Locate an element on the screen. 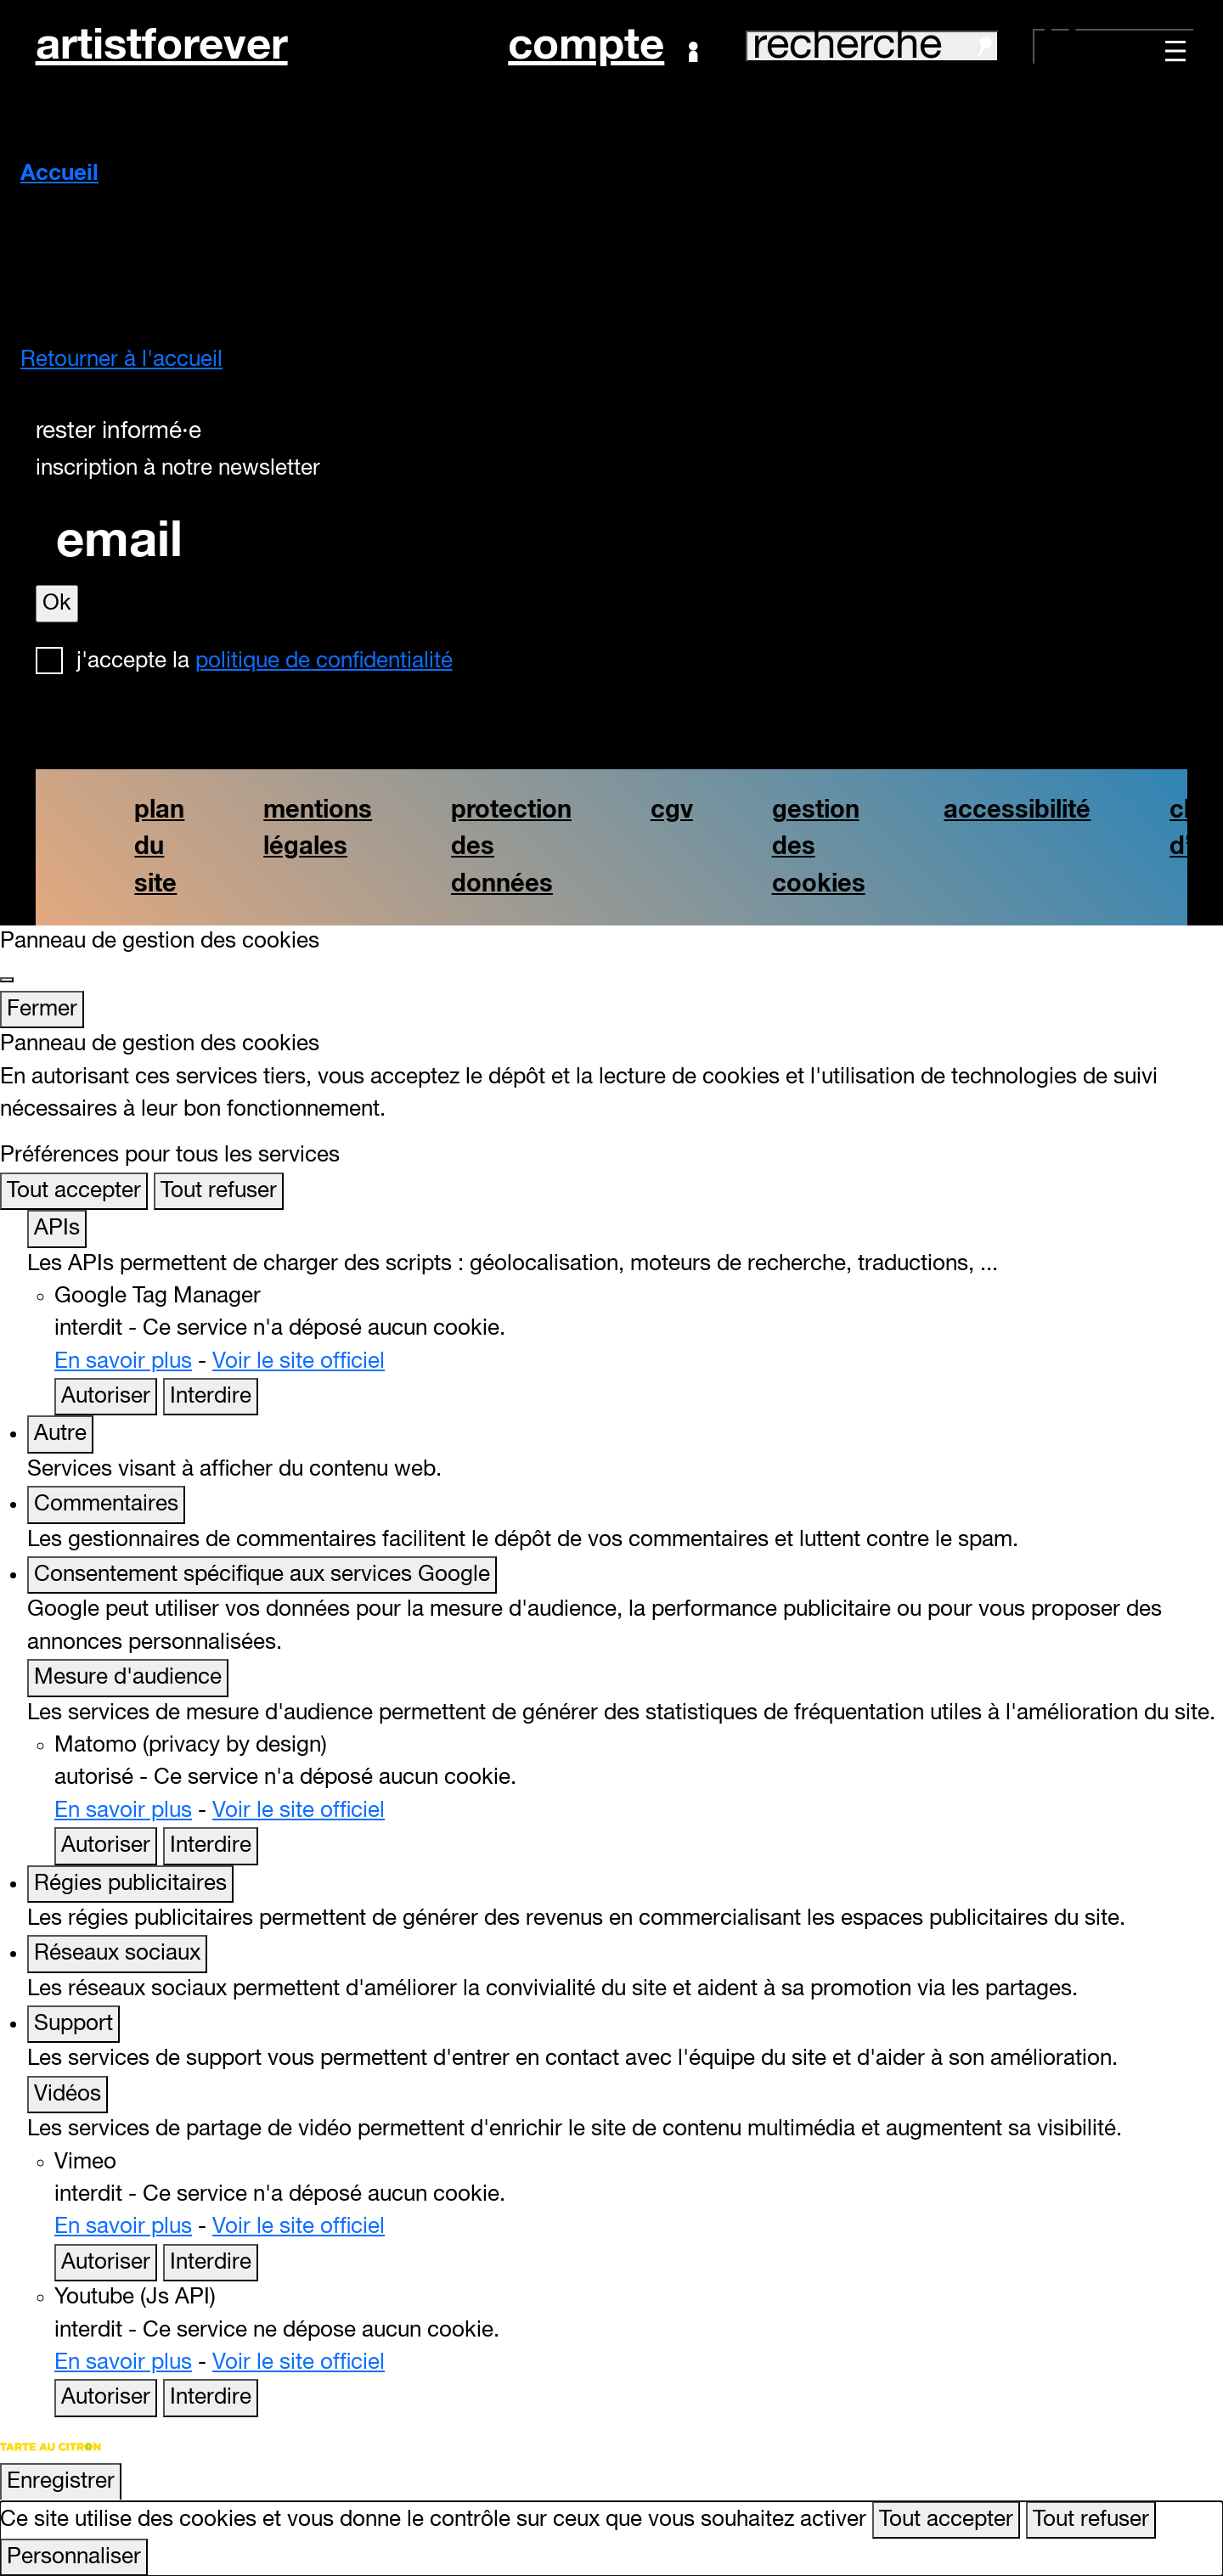 The image size is (1223, 2576). Support is located at coordinates (73, 2024).